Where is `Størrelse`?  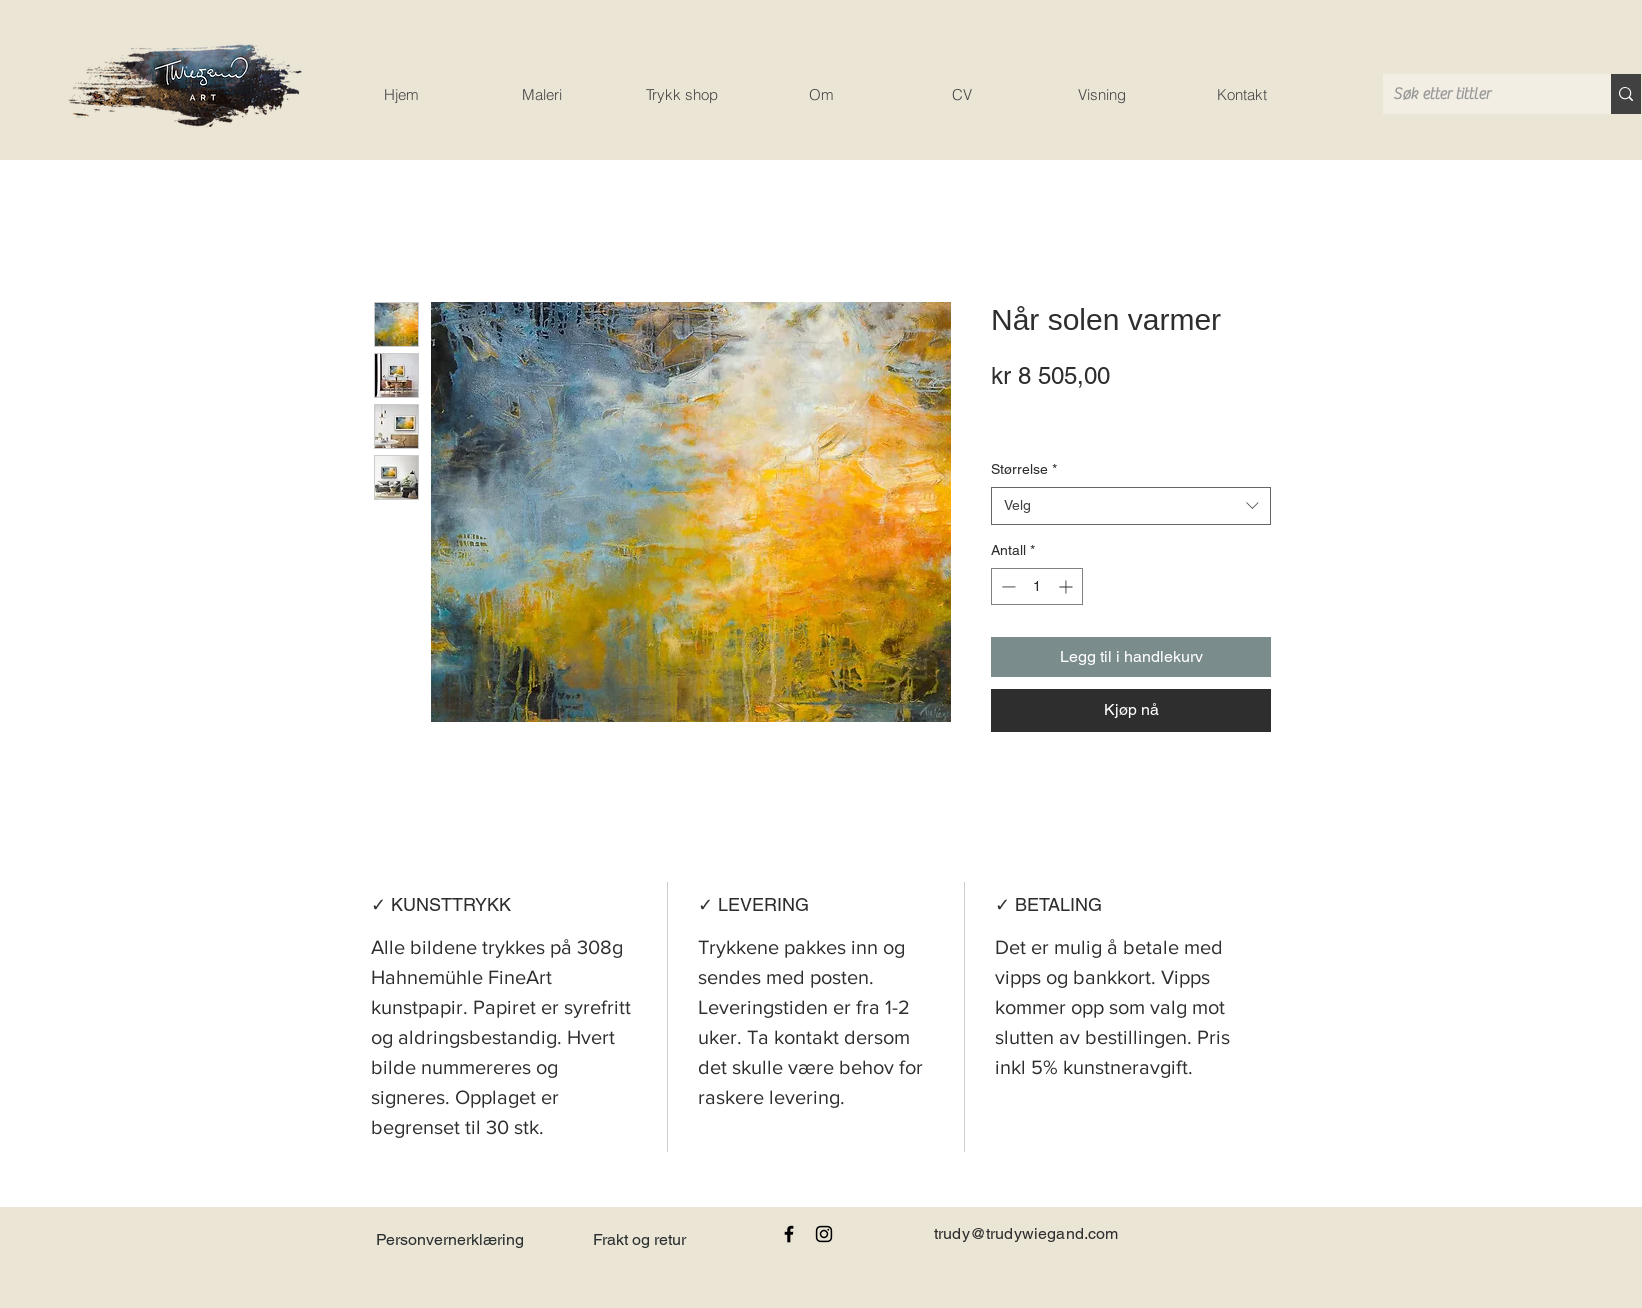
Størrelse is located at coordinates (1024, 469).